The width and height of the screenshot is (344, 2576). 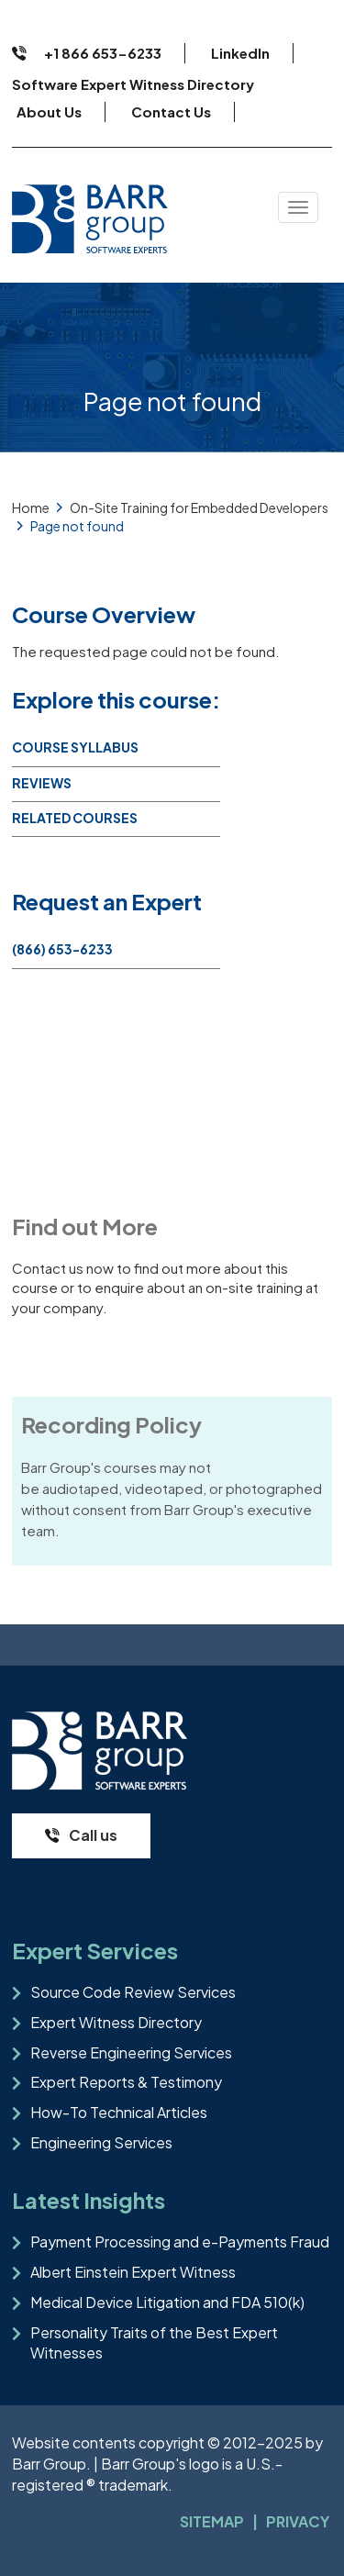 I want to click on Source Code Review Services, so click(x=133, y=1992).